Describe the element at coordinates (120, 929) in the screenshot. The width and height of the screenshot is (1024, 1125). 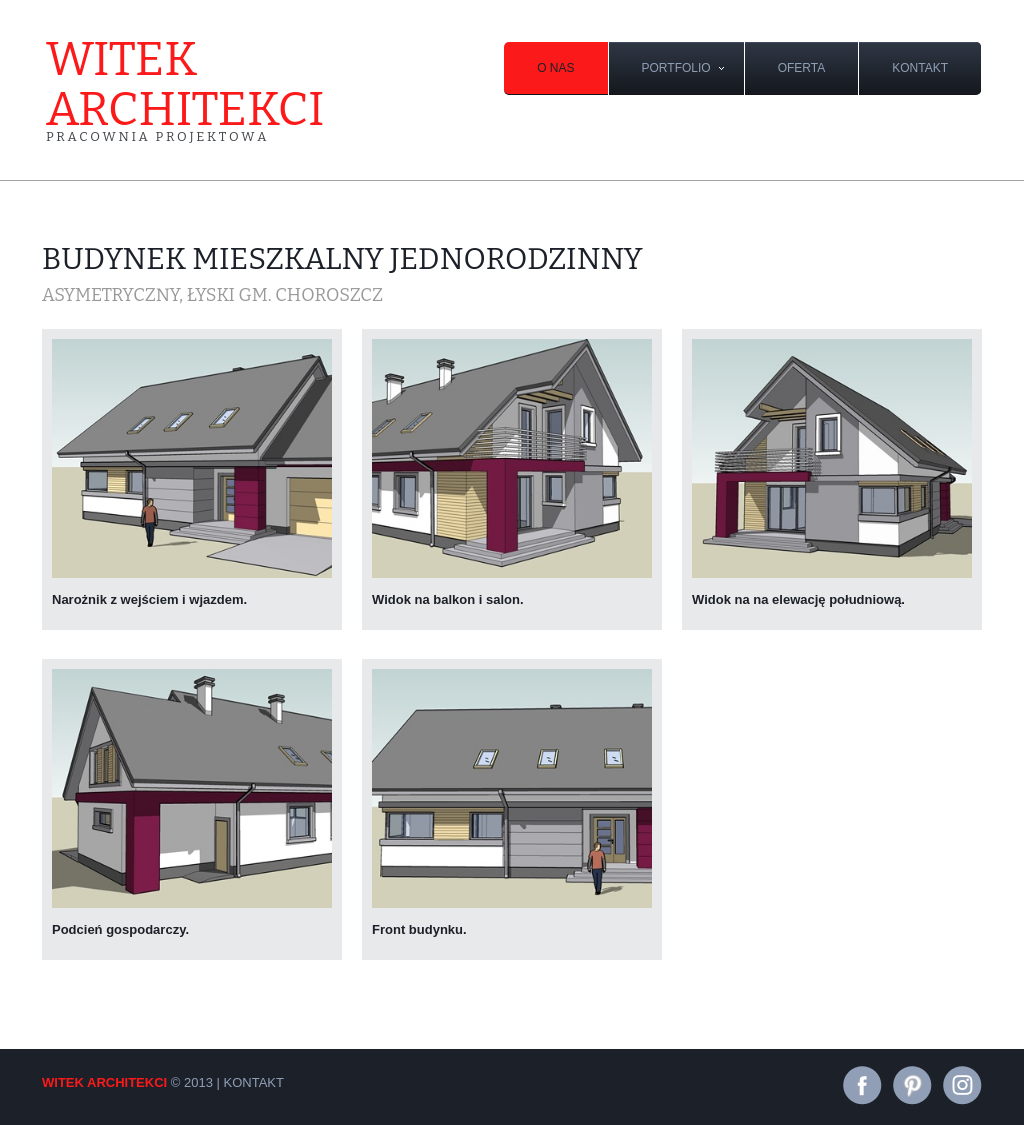
I see `Podcień gospodarczy.` at that location.